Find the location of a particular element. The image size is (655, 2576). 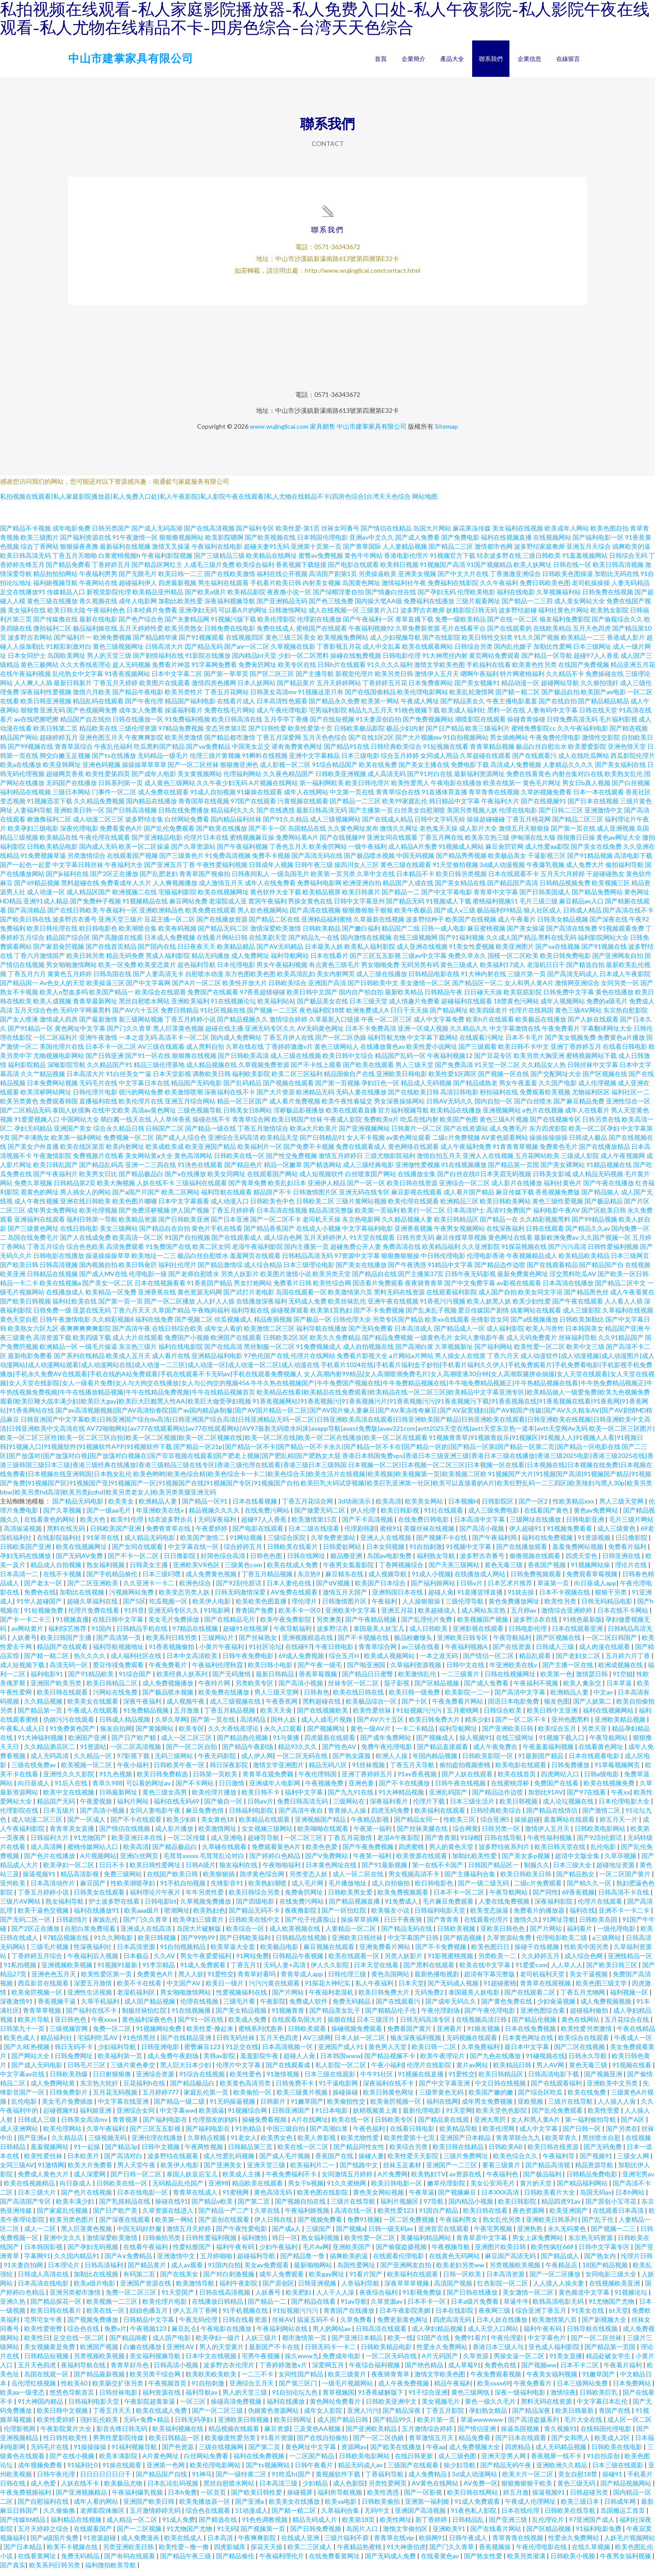

国产高清盗摄系列 is located at coordinates (534, 2426).